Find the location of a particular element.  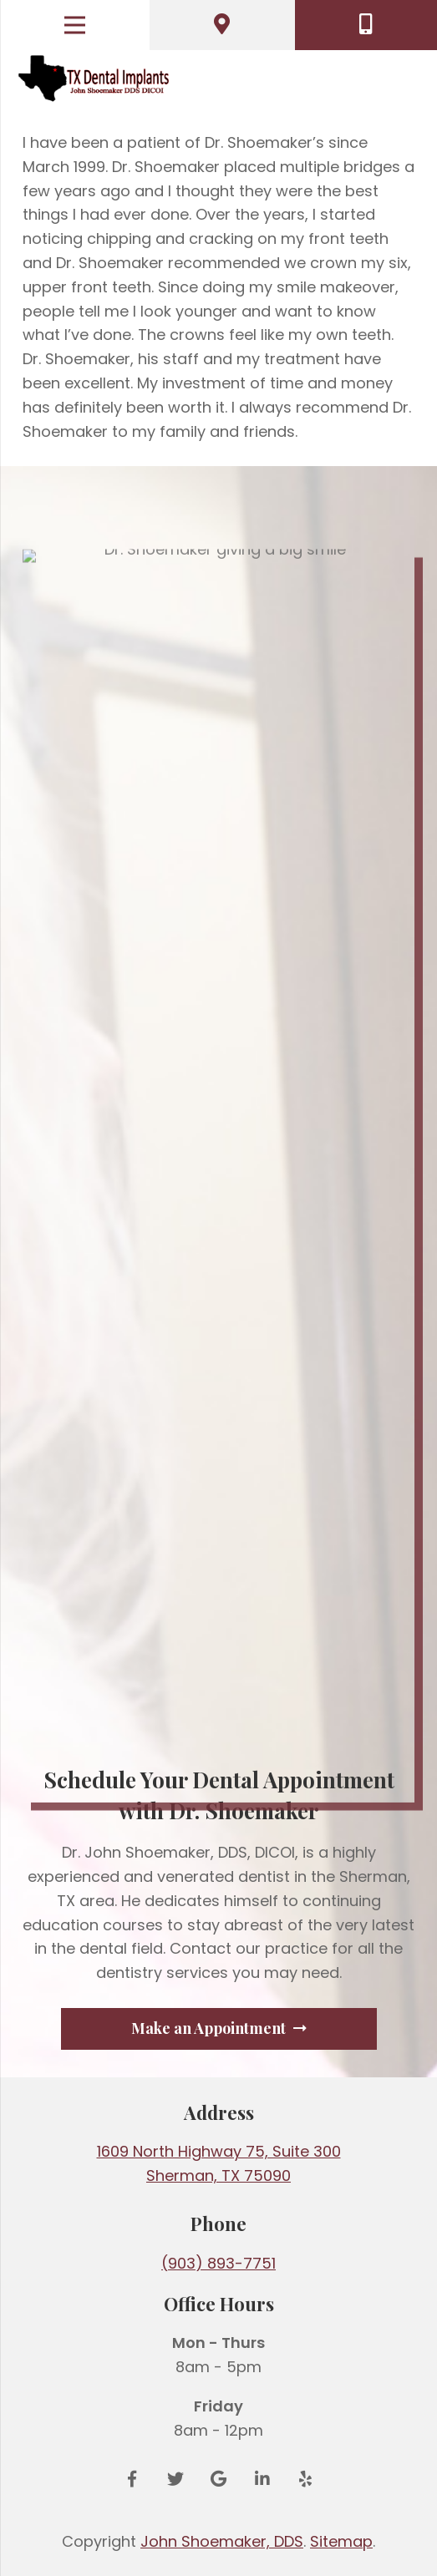

John Shoemaker, DDS is located at coordinates (221, 2541).